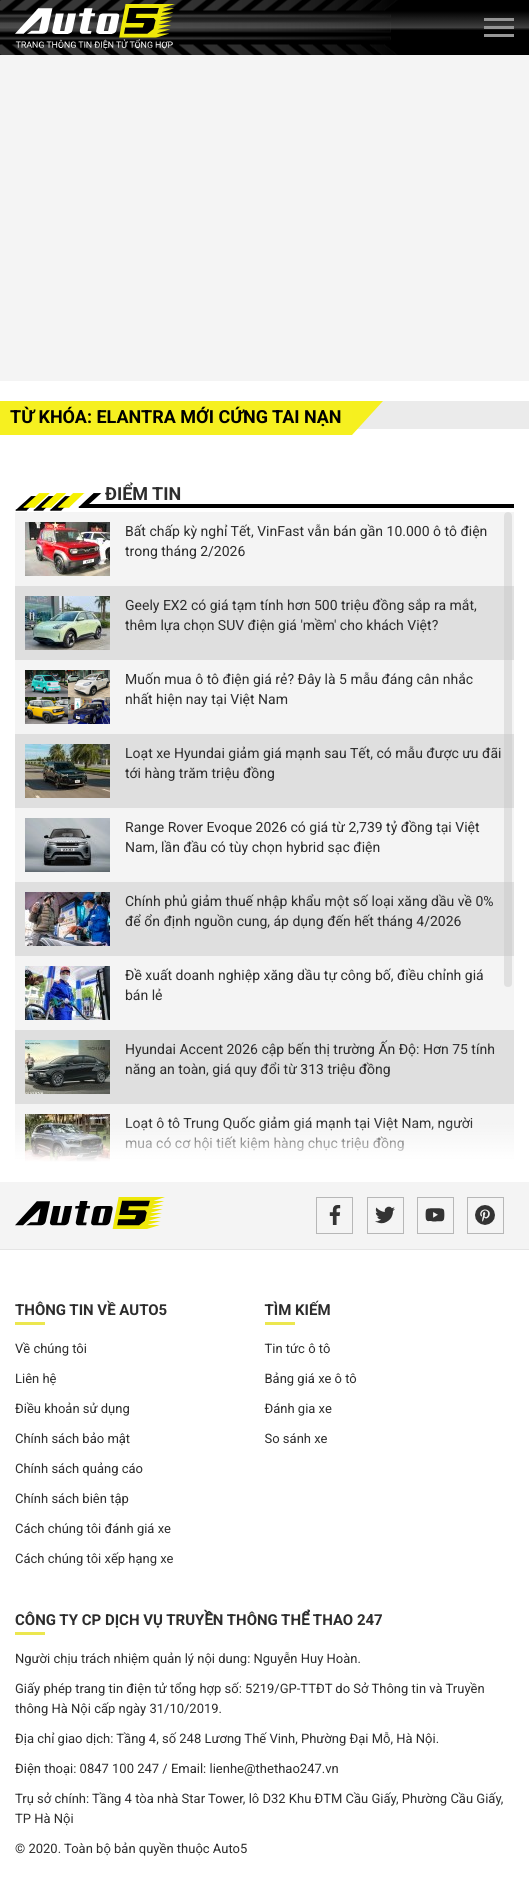 The height and width of the screenshot is (1900, 529). What do you see at coordinates (296, 1439) in the screenshot?
I see `So sánh xe` at bounding box center [296, 1439].